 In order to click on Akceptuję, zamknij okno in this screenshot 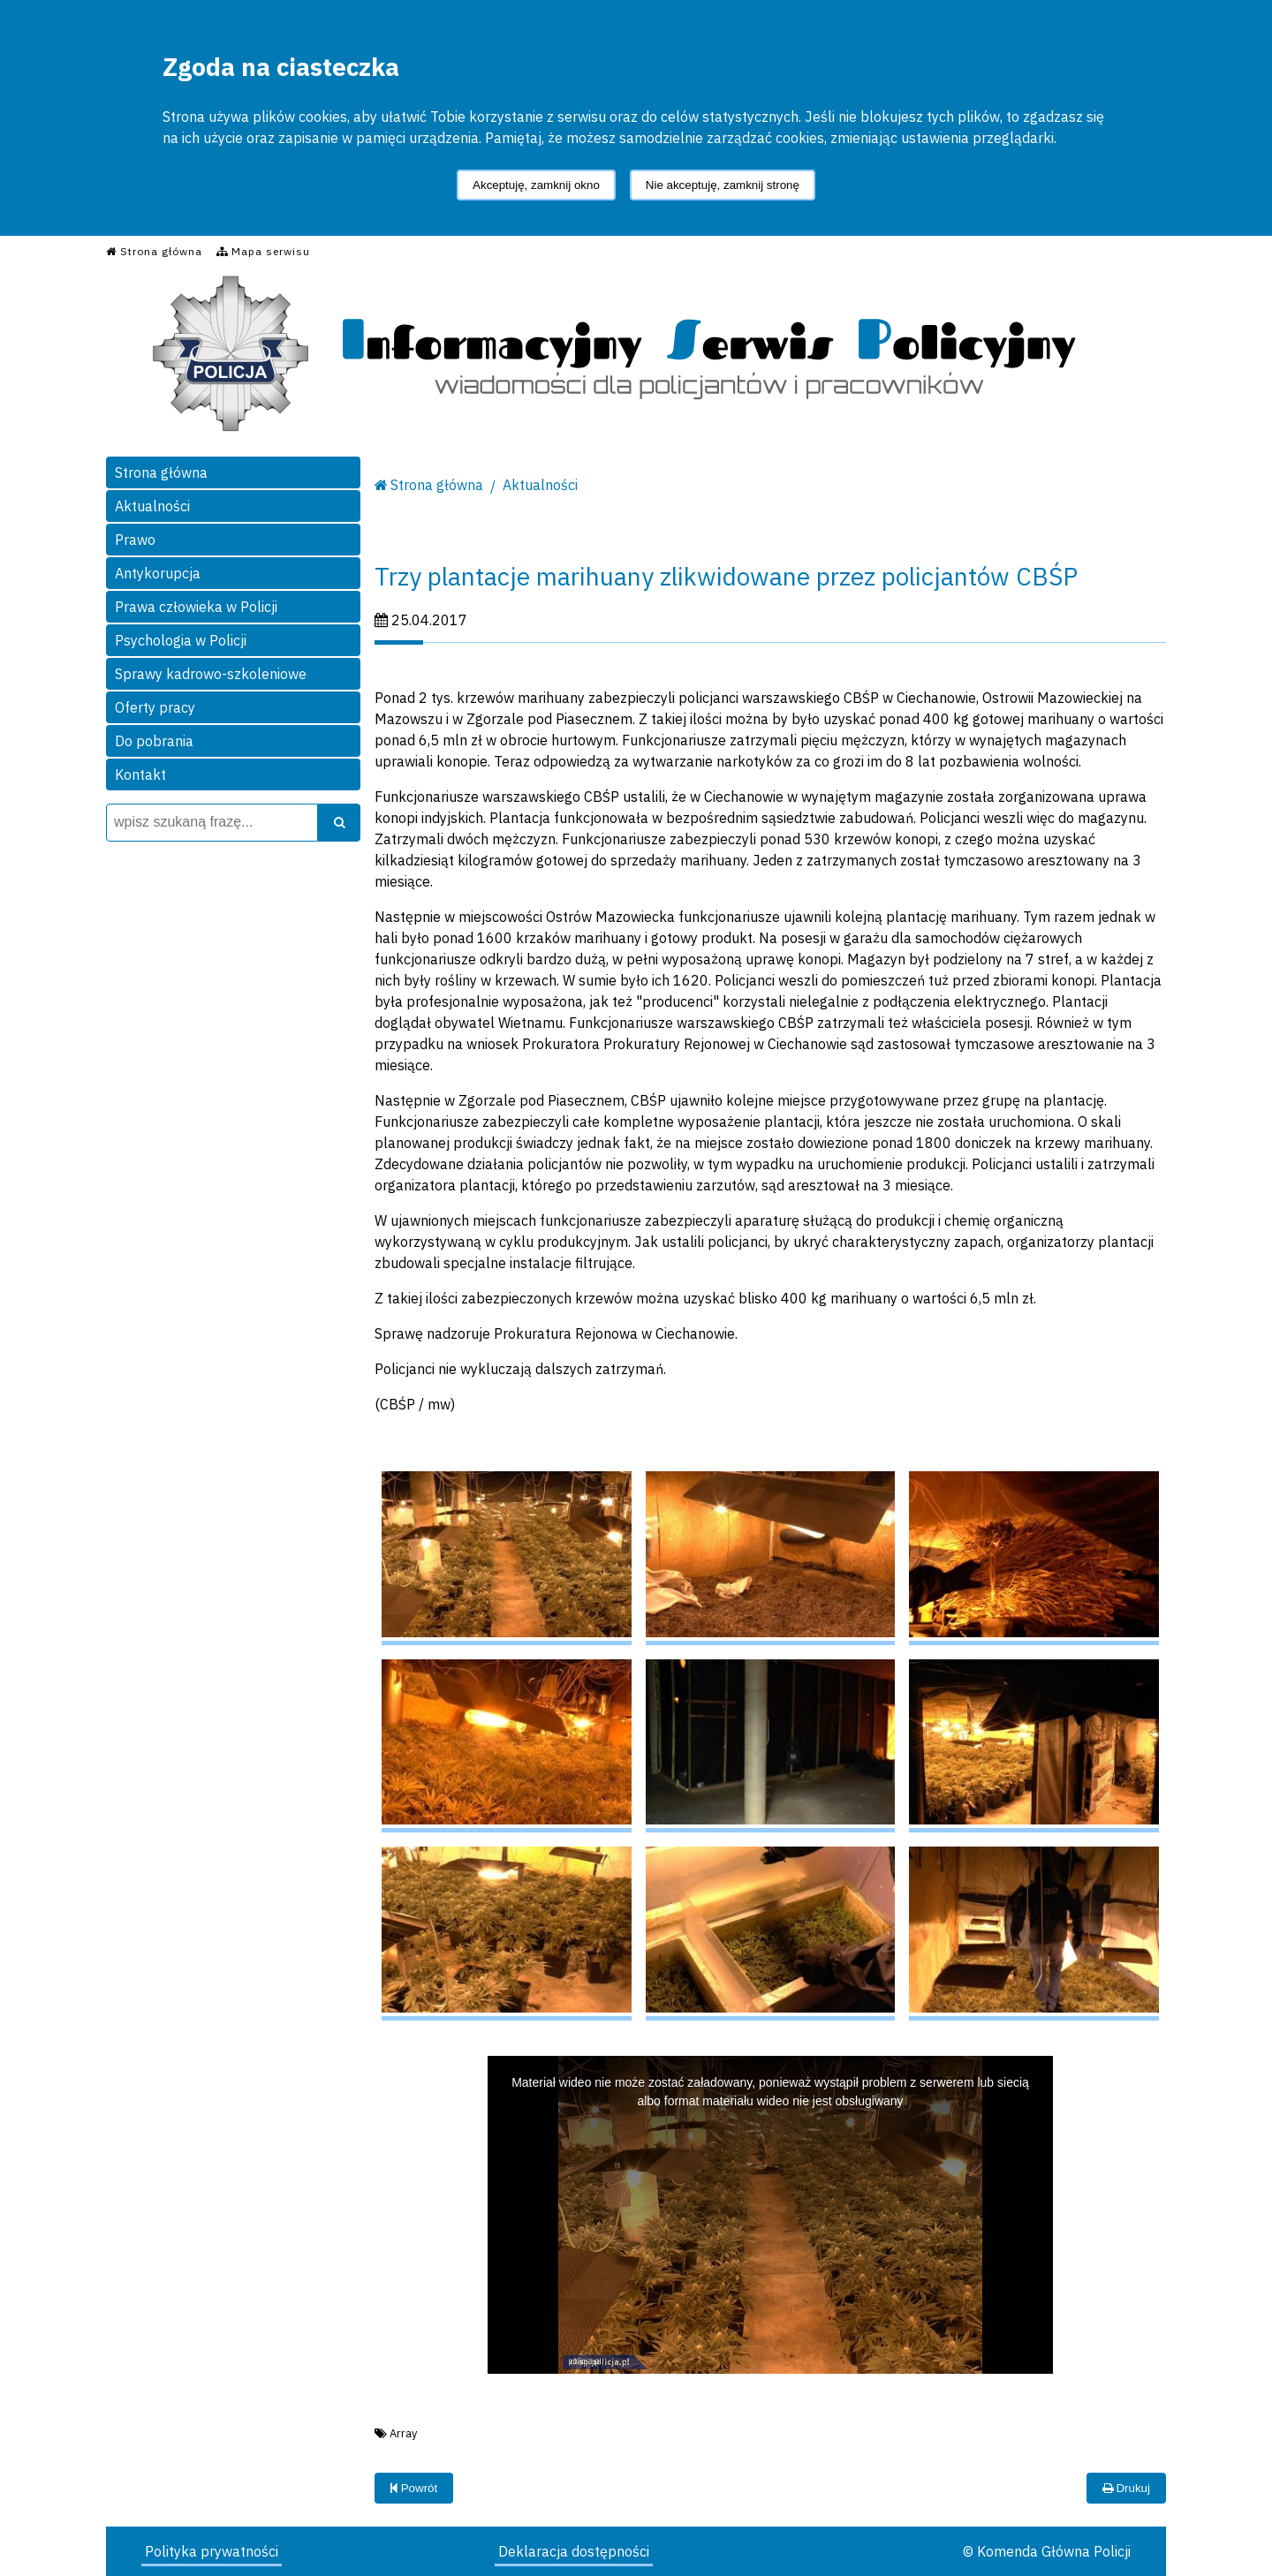, I will do `click(536, 185)`.